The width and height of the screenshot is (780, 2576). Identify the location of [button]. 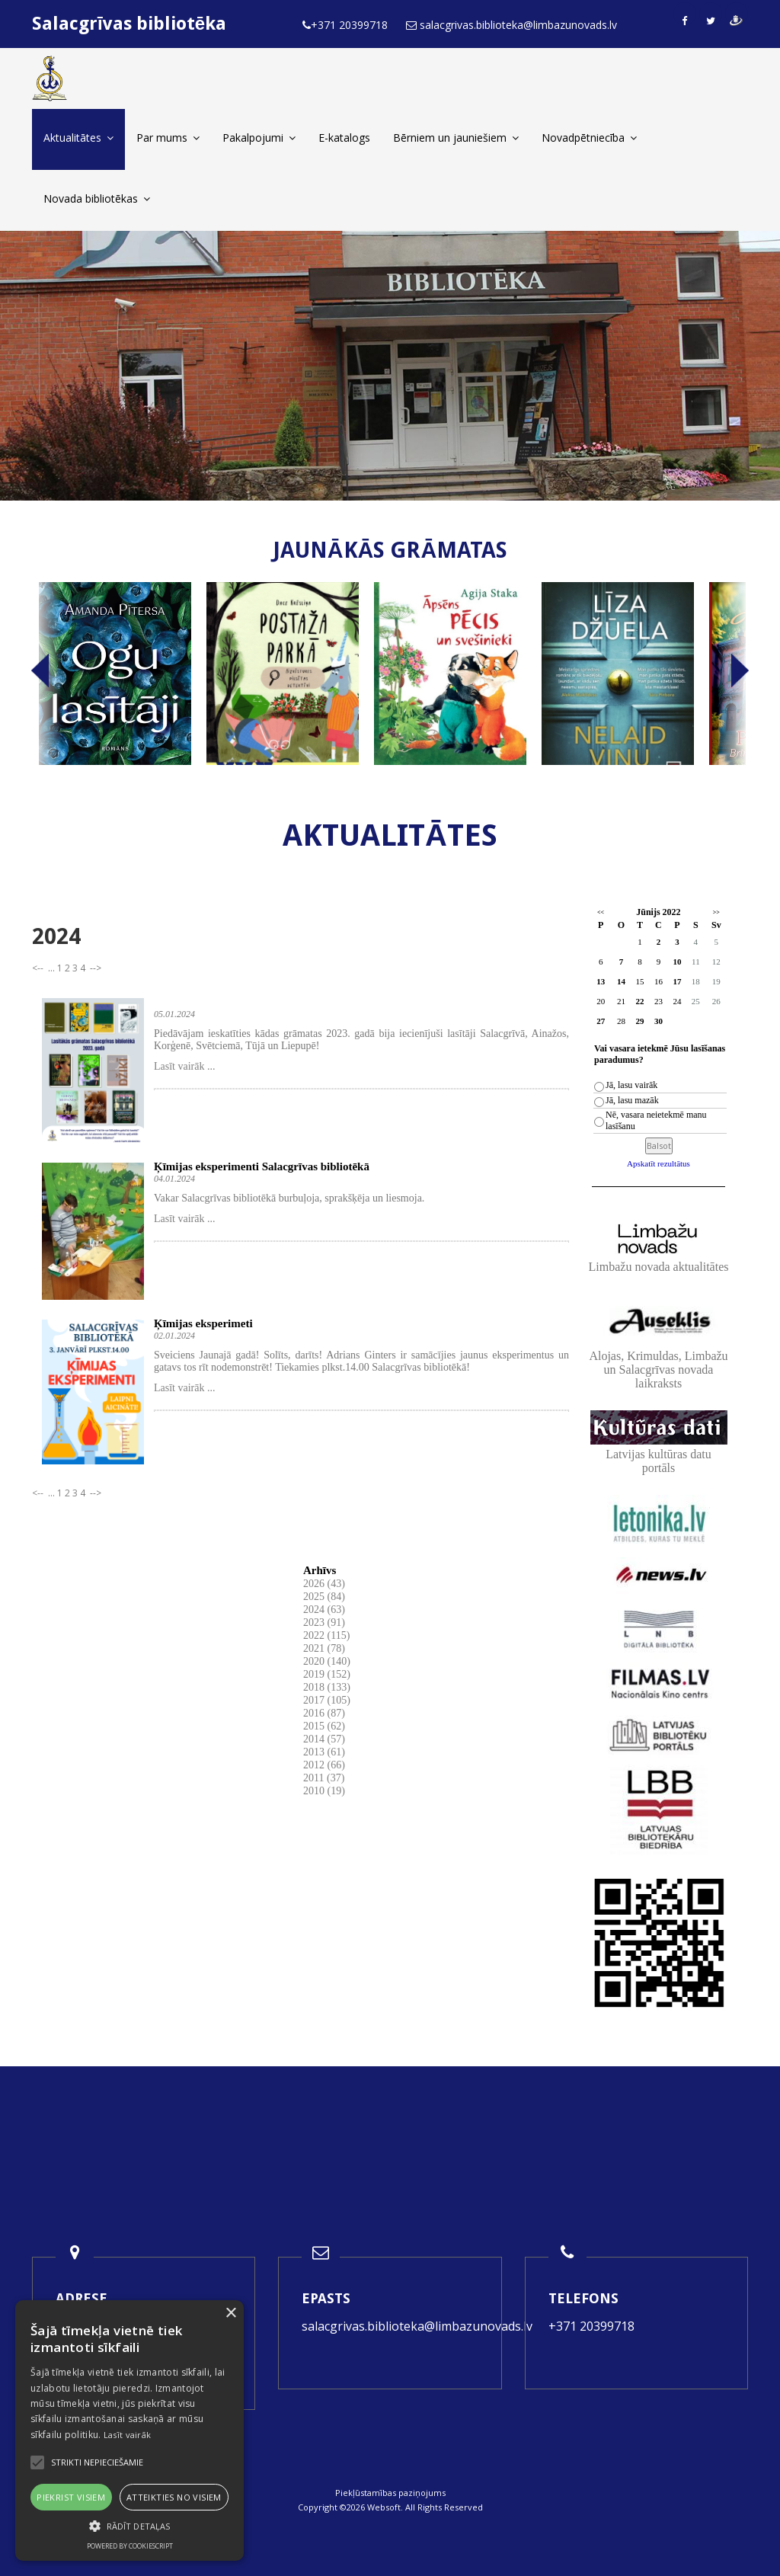
(129, 2526).